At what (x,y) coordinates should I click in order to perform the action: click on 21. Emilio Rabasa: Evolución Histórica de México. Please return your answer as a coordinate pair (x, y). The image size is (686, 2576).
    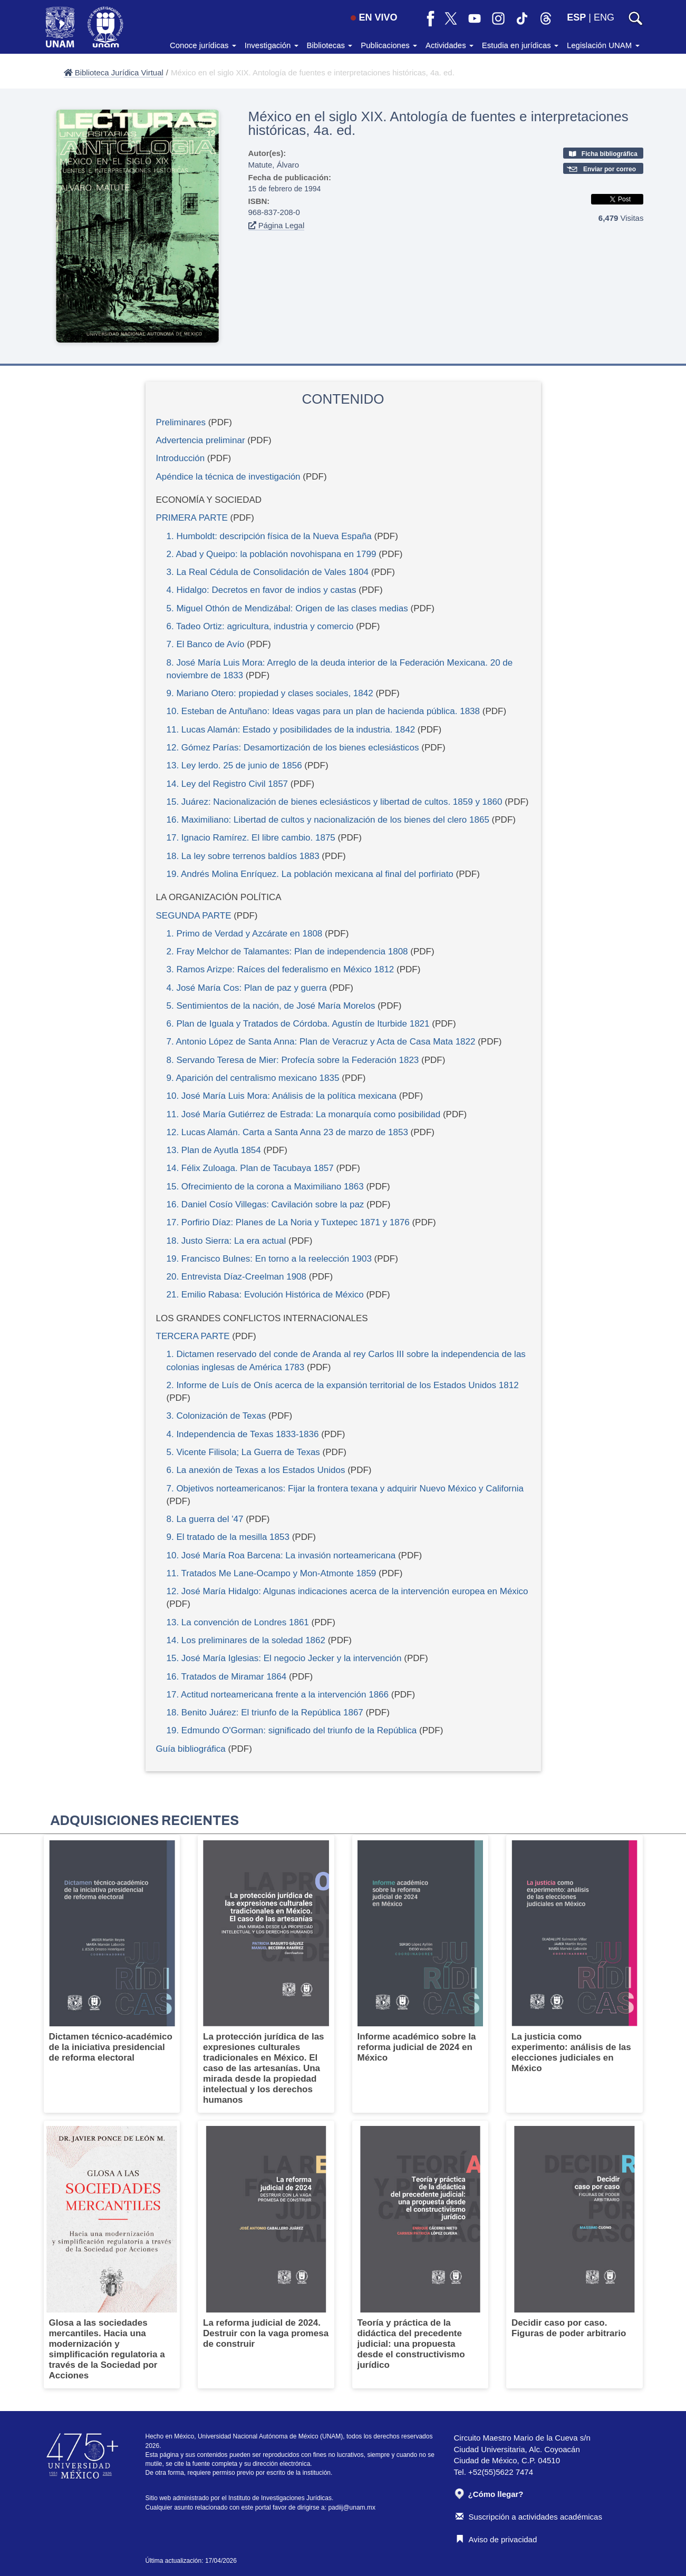
    Looking at the image, I should click on (265, 1295).